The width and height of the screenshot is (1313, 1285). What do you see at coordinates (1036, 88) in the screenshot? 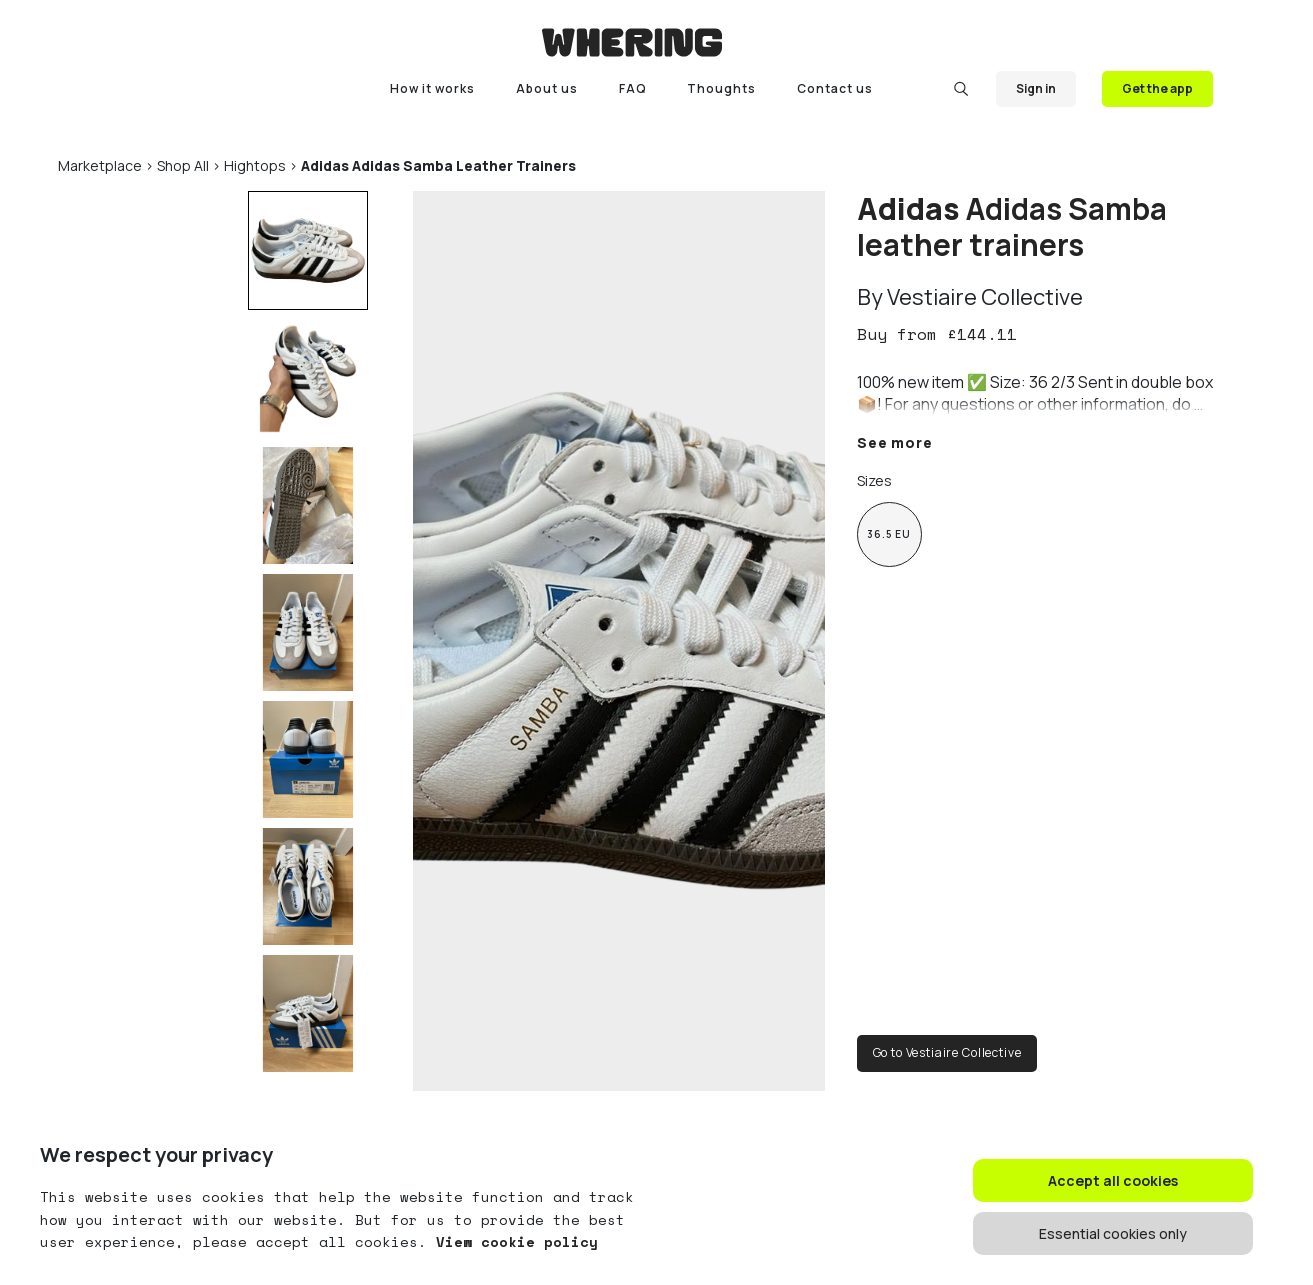
I see `Sign in` at bounding box center [1036, 88].